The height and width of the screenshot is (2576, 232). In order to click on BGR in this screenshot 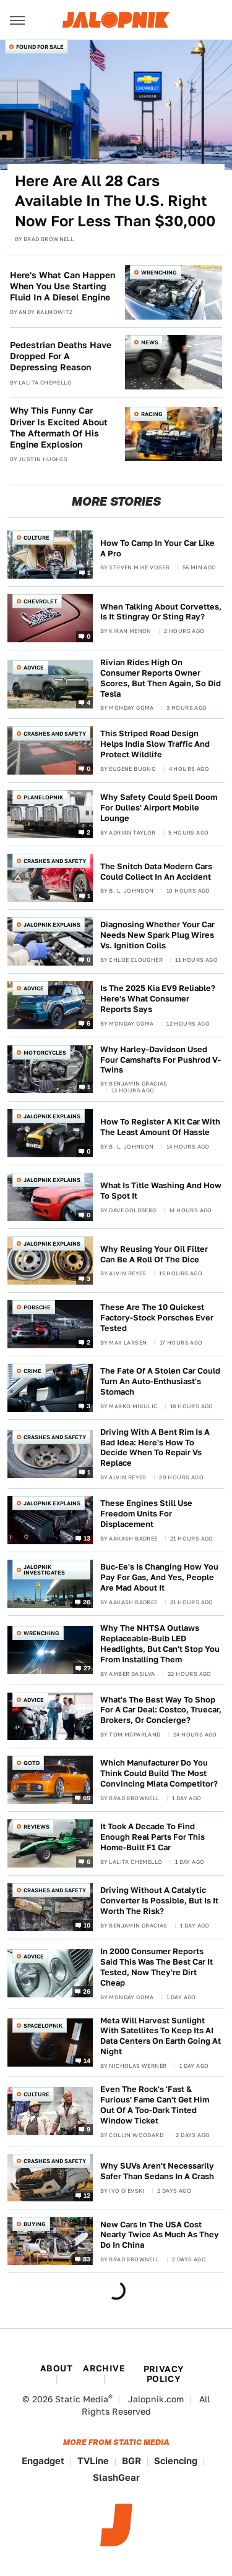, I will do `click(131, 2460)`.